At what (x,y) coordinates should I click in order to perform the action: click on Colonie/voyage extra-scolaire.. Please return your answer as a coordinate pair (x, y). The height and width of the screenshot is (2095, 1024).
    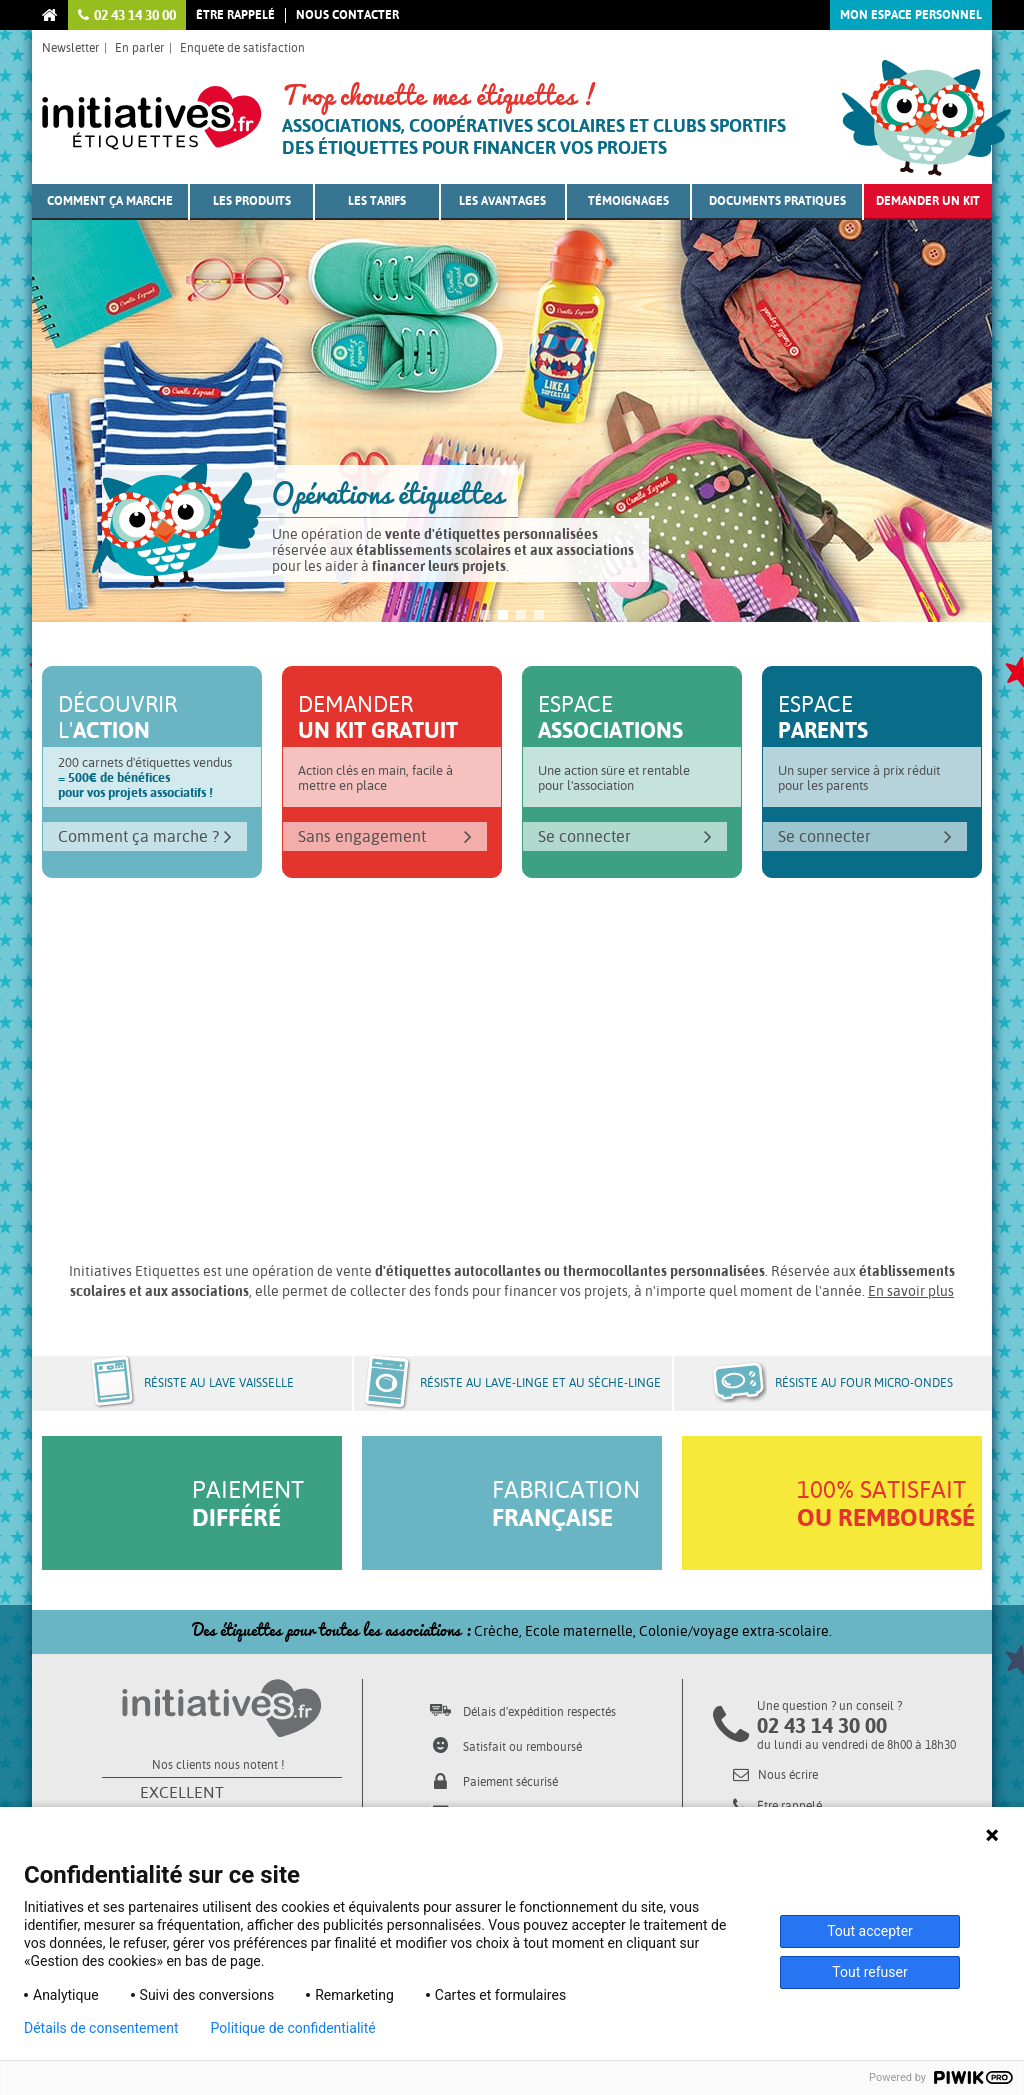
    Looking at the image, I should click on (735, 1631).